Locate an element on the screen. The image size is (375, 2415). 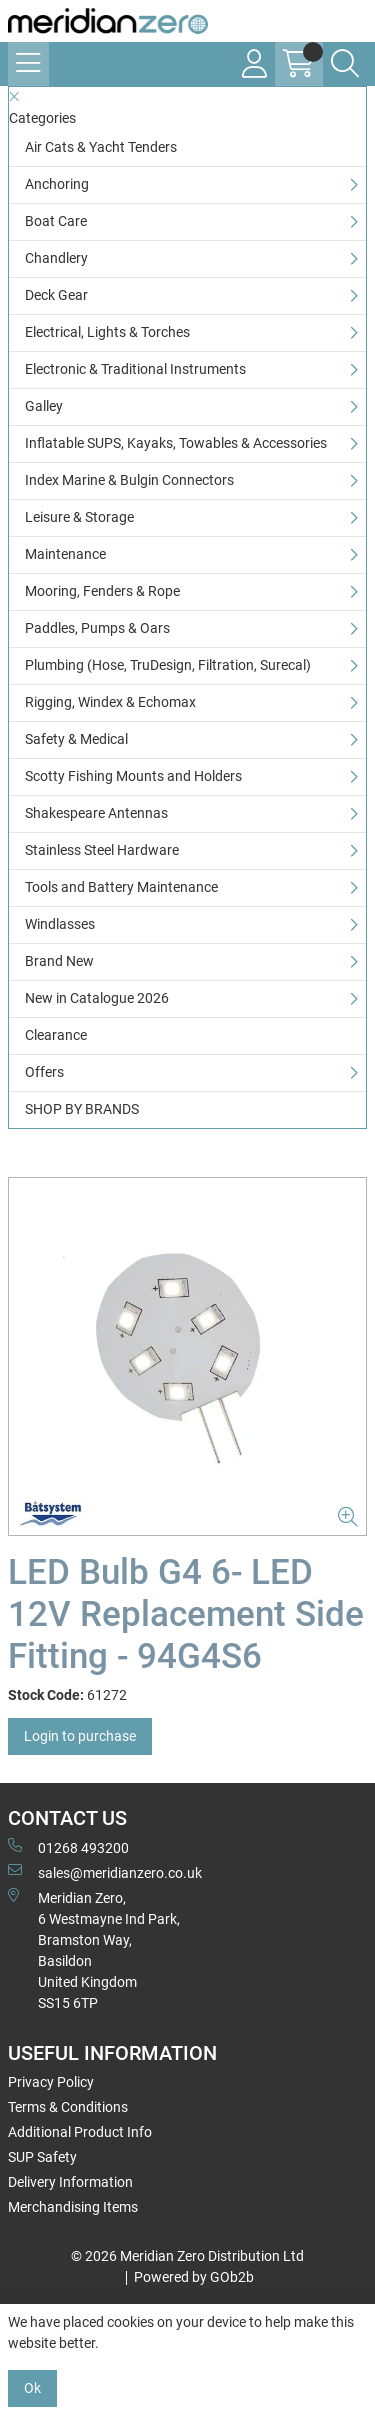
Powered by GOb2b is located at coordinates (194, 2277).